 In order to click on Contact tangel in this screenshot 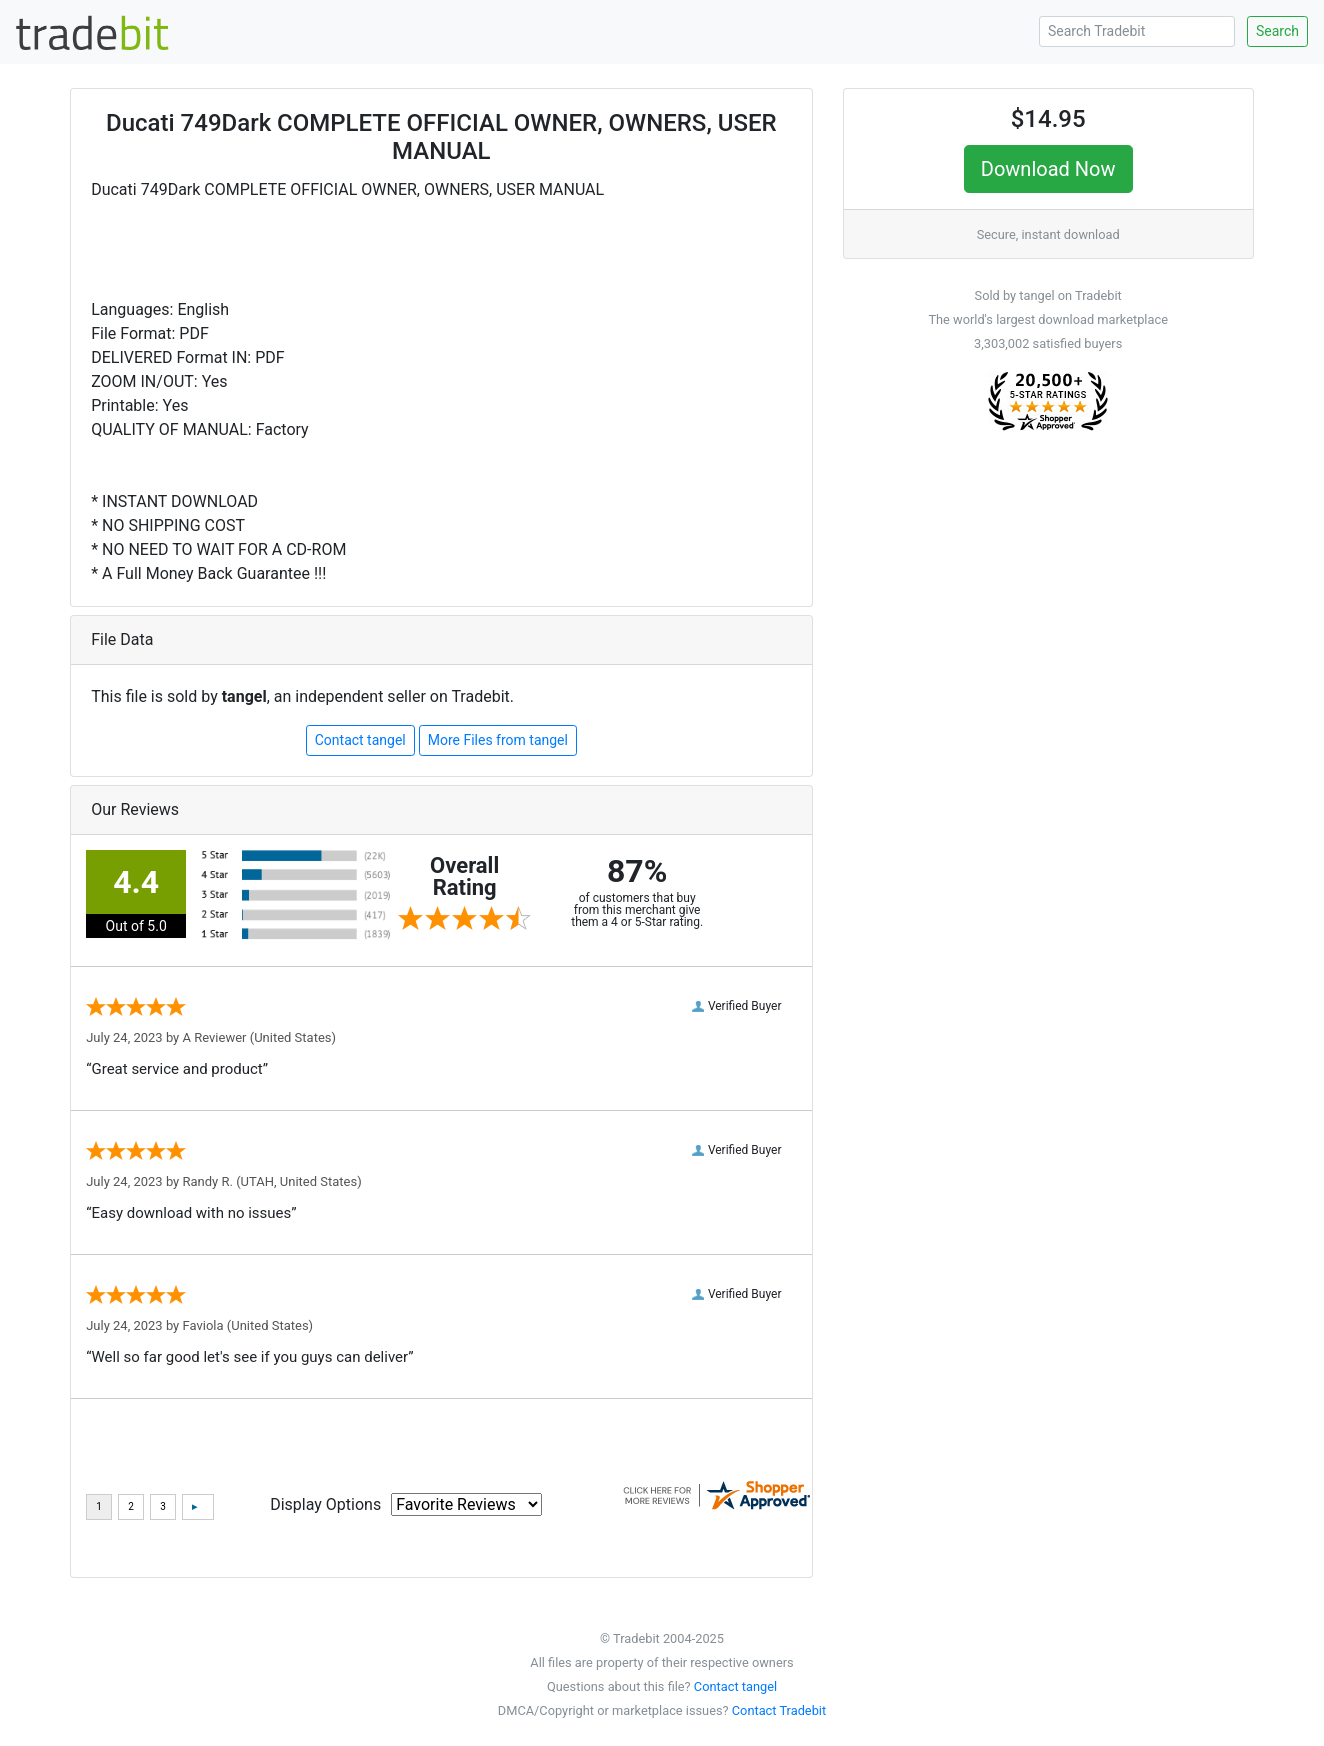, I will do `click(360, 740)`.